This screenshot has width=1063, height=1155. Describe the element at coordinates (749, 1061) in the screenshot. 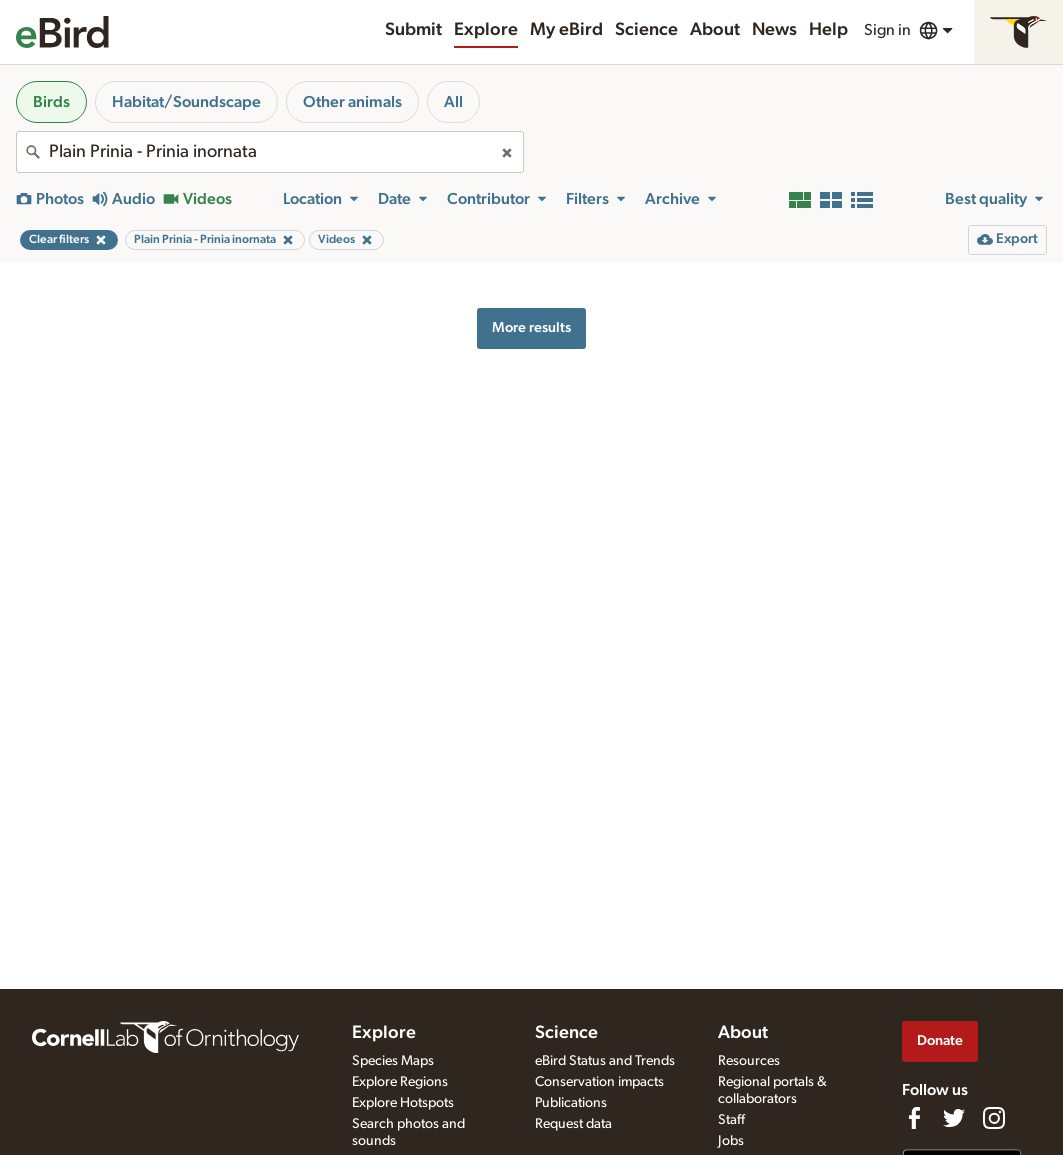

I see `Resources` at that location.